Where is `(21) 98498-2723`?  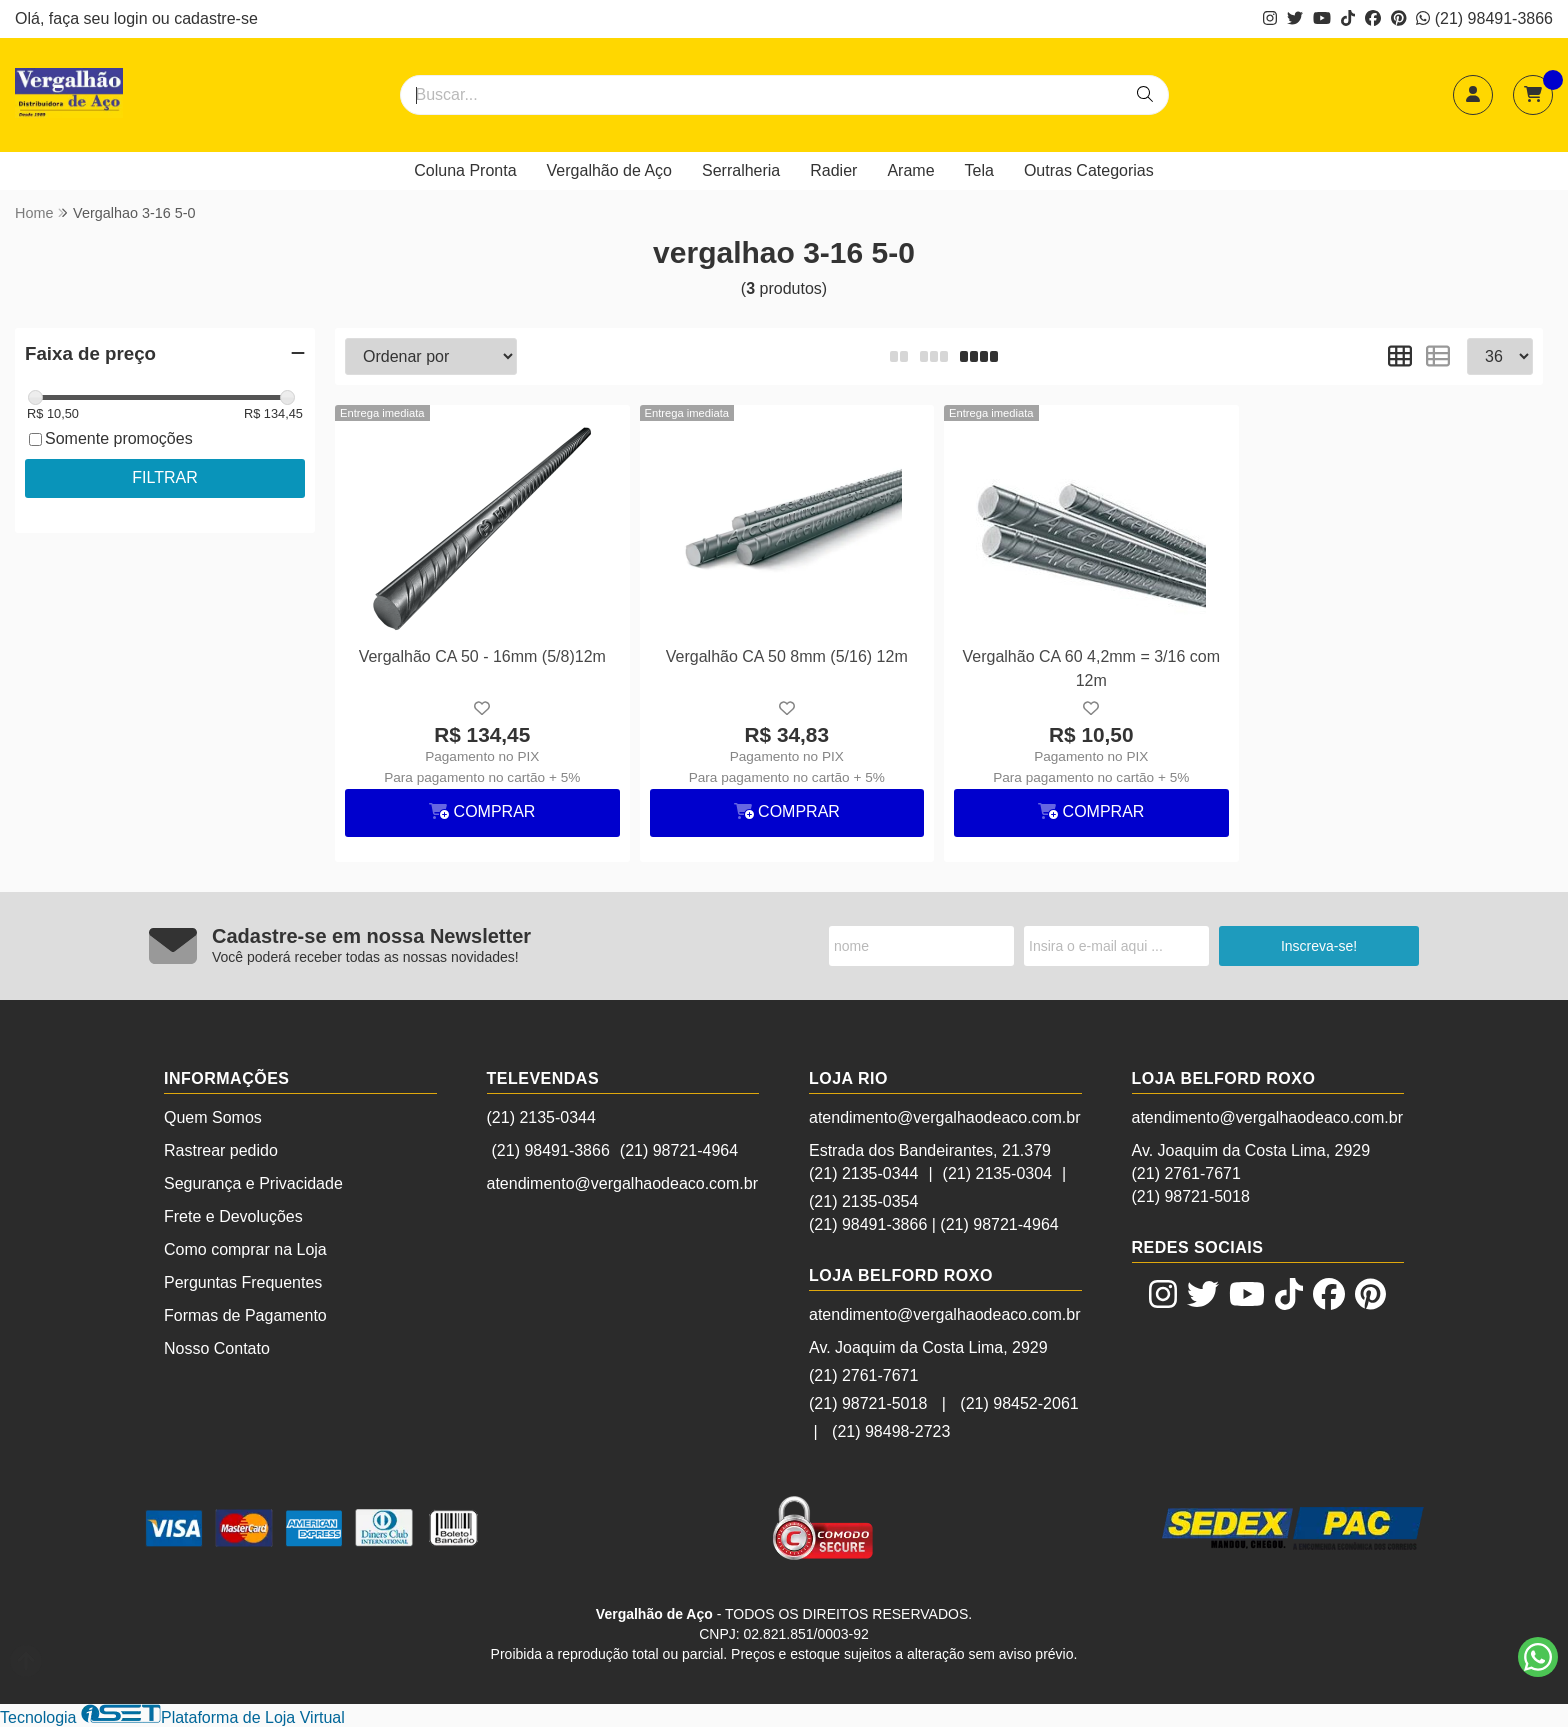 (21) 98498-2723 is located at coordinates (891, 1431).